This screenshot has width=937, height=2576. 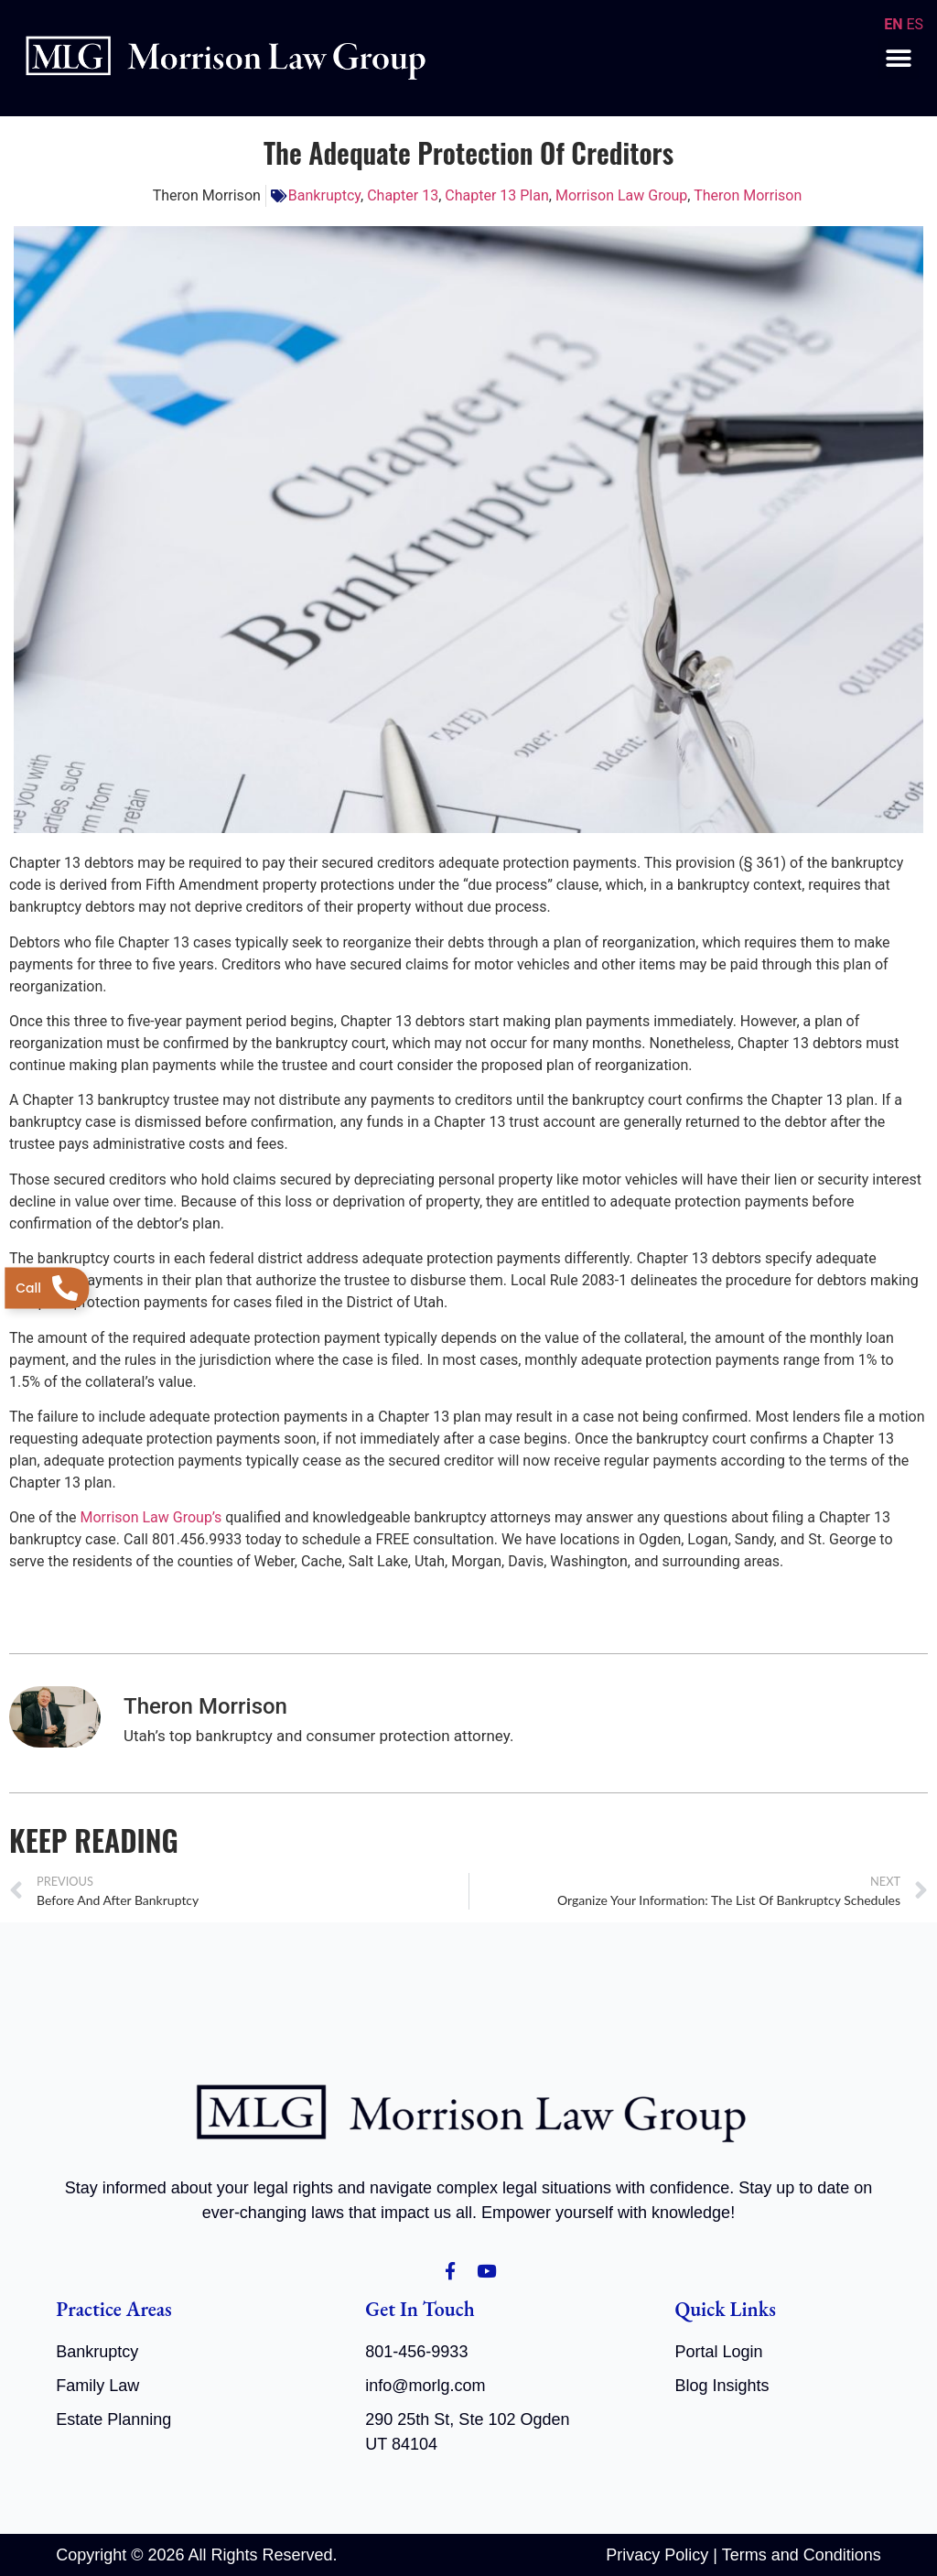 What do you see at coordinates (425, 2385) in the screenshot?
I see `info@morlg.com` at bounding box center [425, 2385].